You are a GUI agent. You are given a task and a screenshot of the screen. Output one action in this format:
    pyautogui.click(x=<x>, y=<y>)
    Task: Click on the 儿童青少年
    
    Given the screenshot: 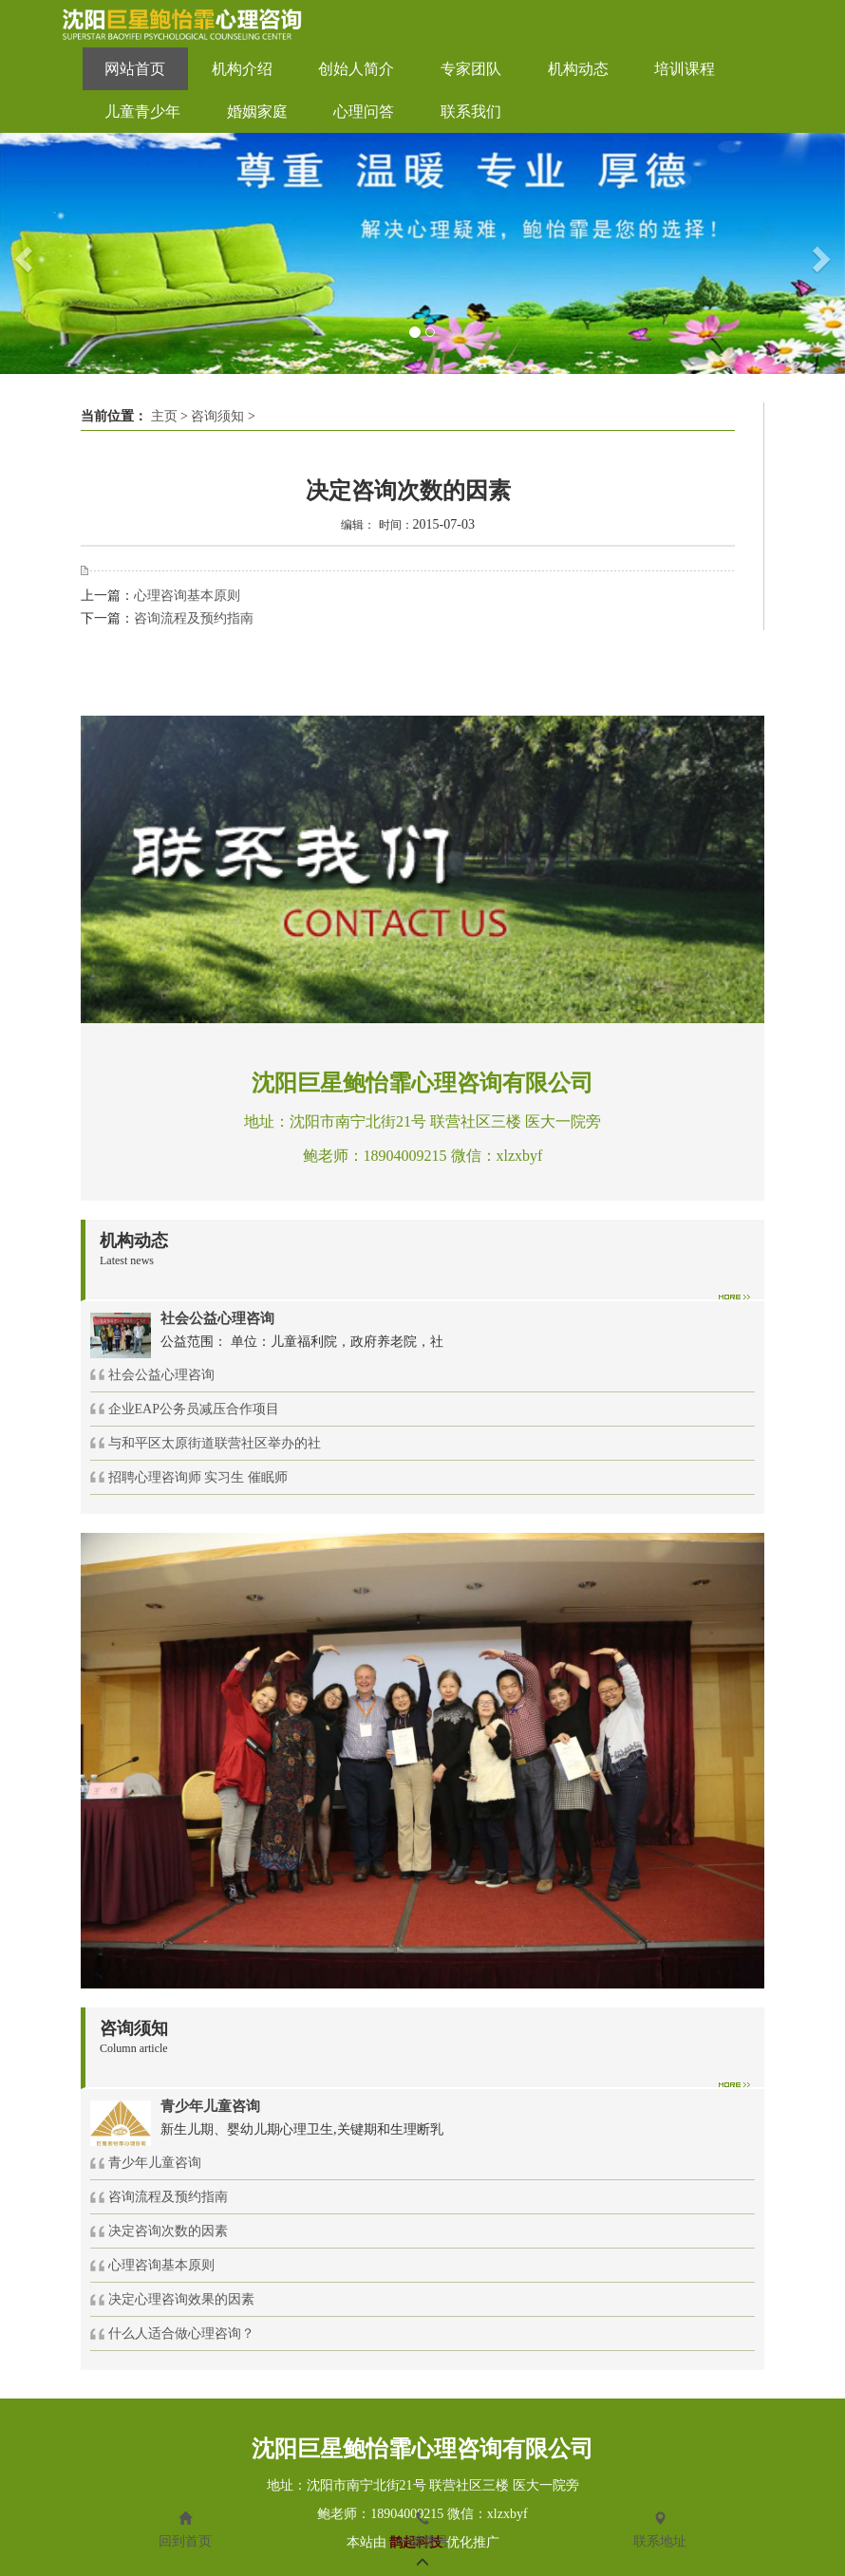 What is the action you would take?
    pyautogui.click(x=142, y=111)
    